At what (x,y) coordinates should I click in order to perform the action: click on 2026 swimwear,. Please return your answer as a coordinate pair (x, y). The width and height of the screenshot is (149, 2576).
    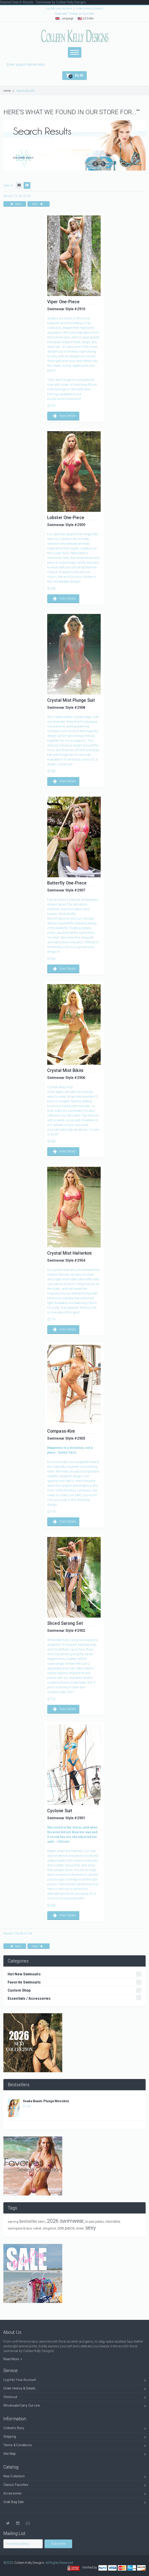
    Looking at the image, I should click on (66, 2221).